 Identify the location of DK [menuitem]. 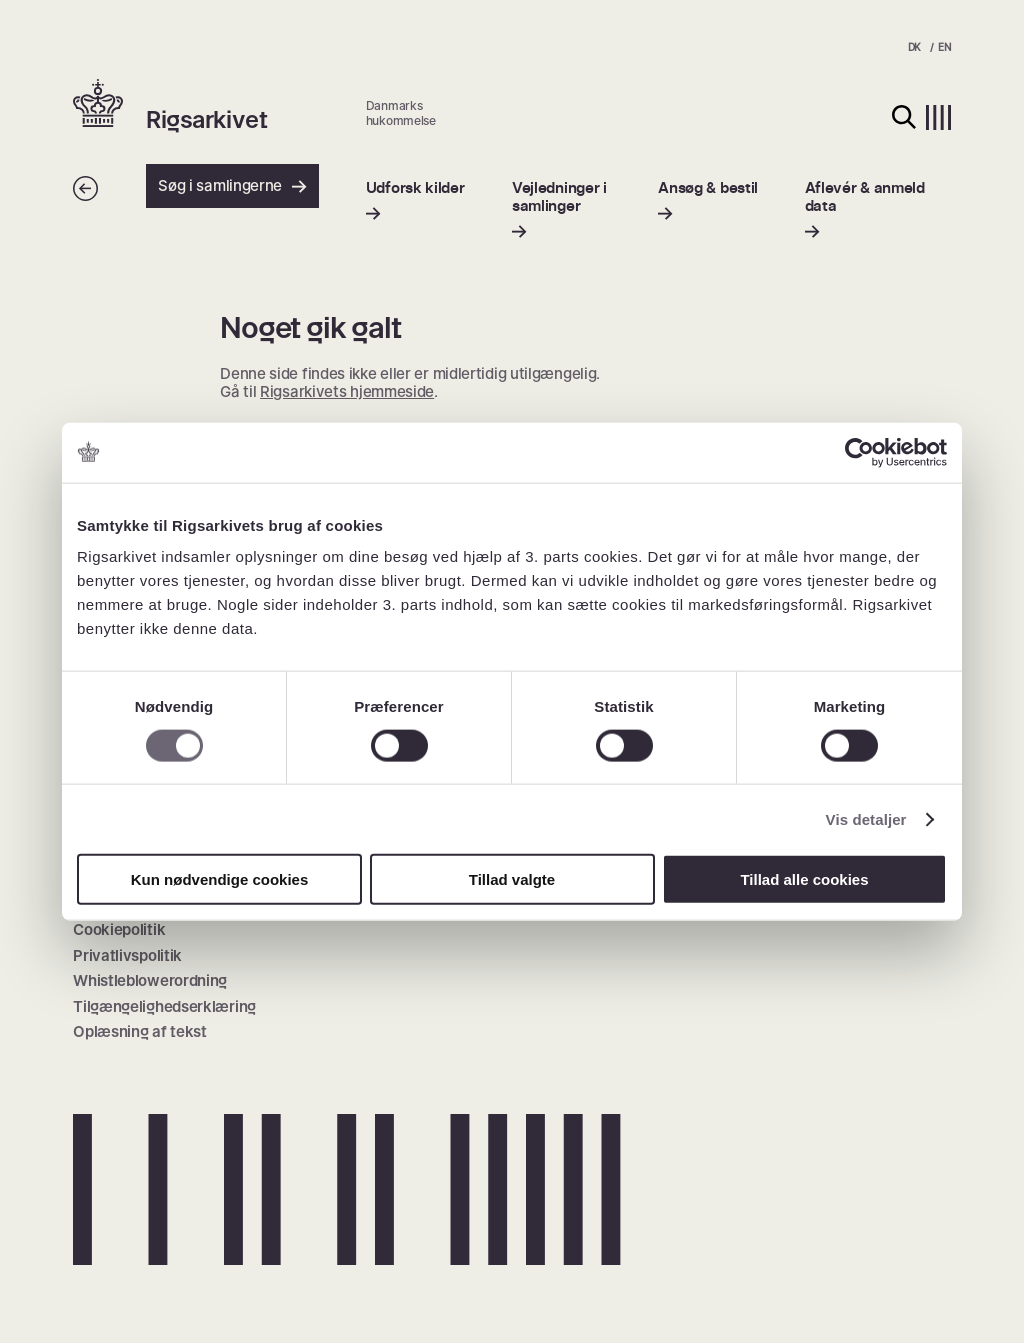
(914, 47).